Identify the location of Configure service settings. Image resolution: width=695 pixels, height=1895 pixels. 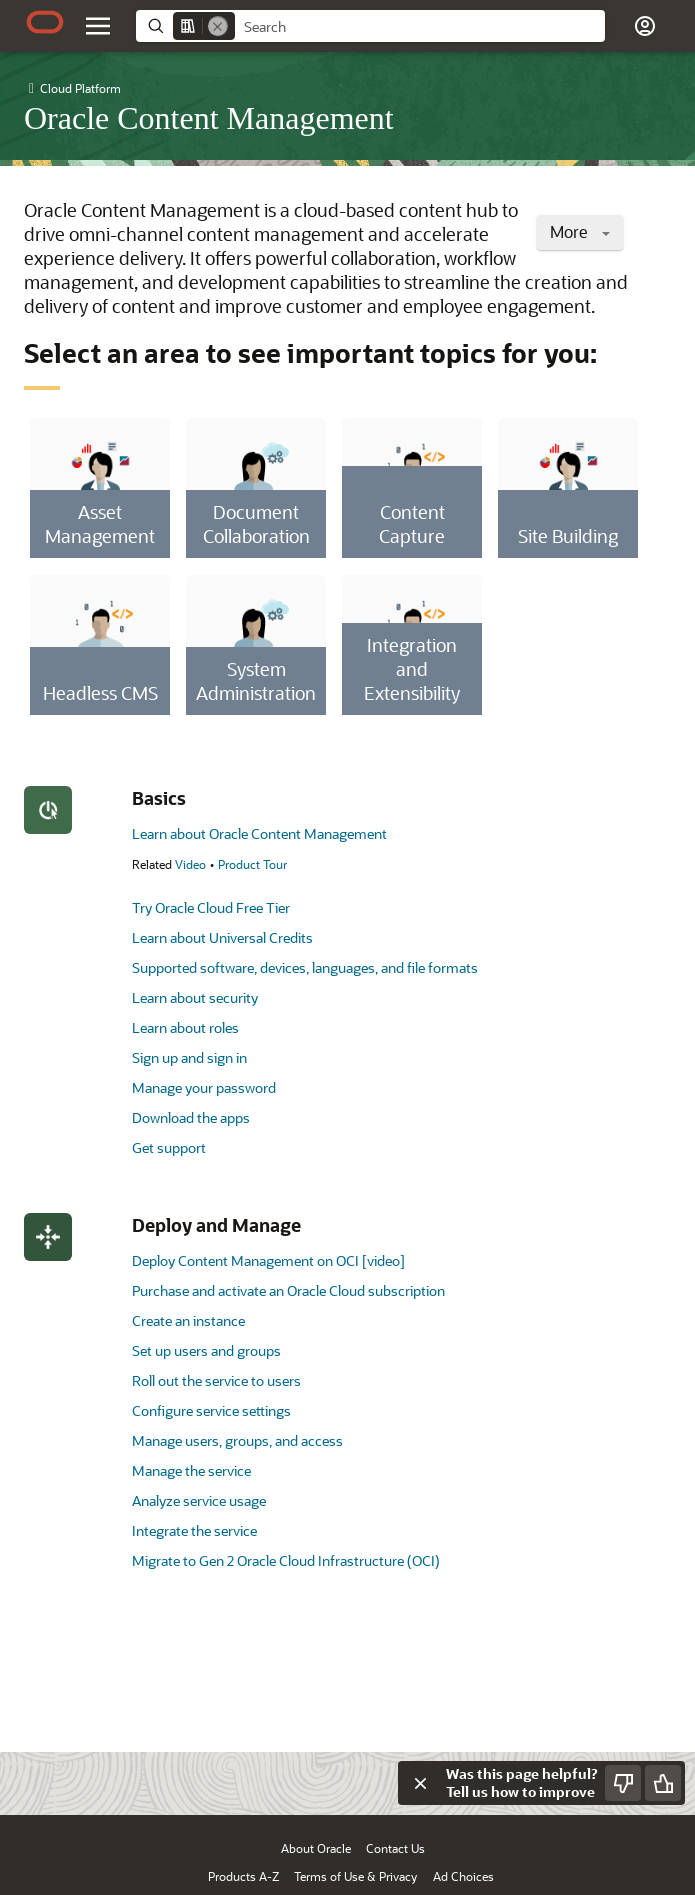
(211, 1410).